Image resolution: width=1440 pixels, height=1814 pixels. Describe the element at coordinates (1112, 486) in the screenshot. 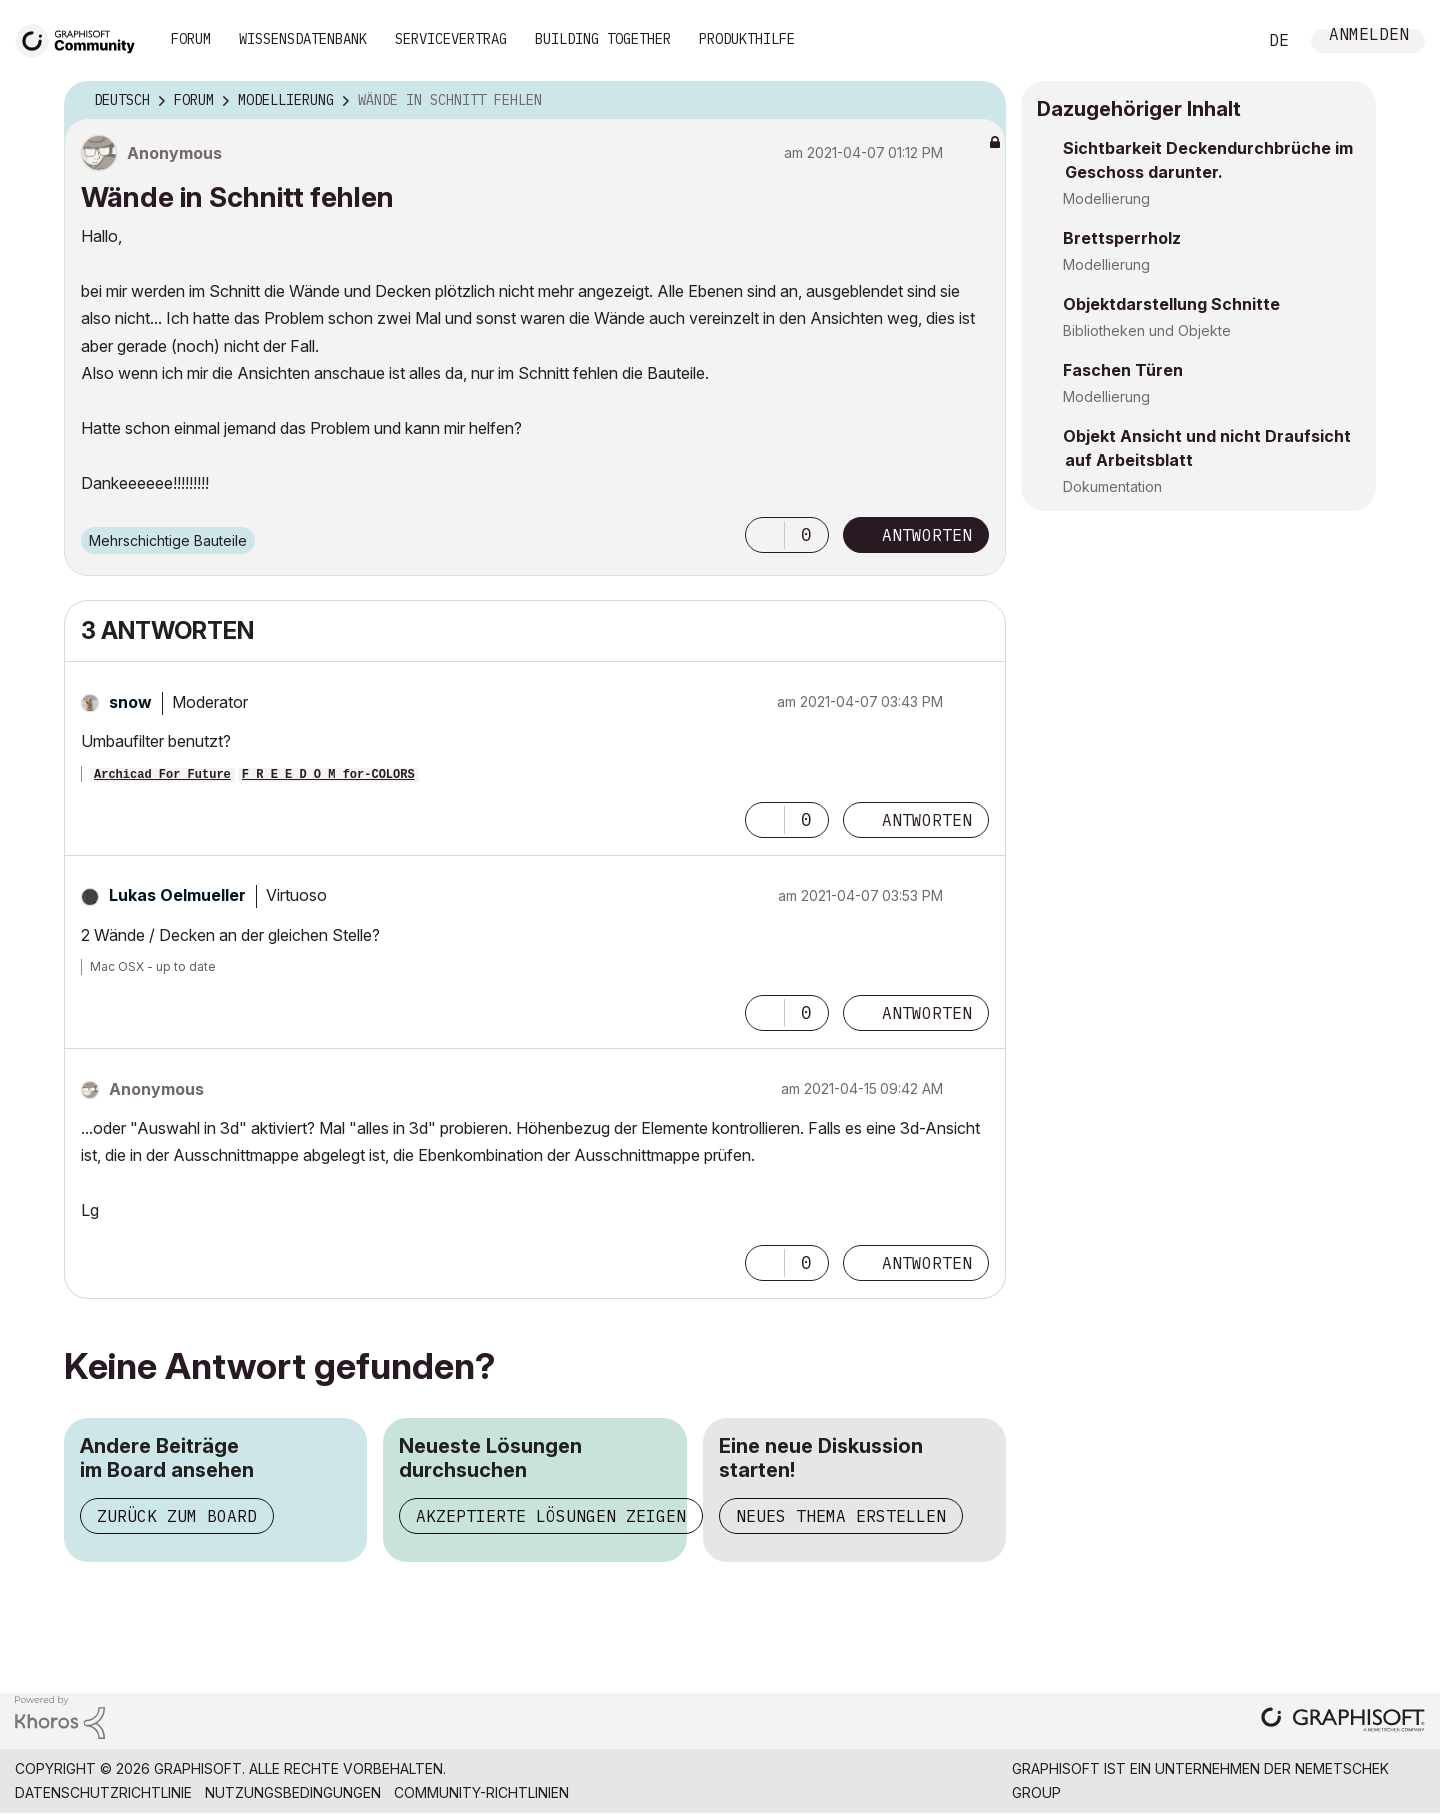

I see `Dokumentation` at that location.